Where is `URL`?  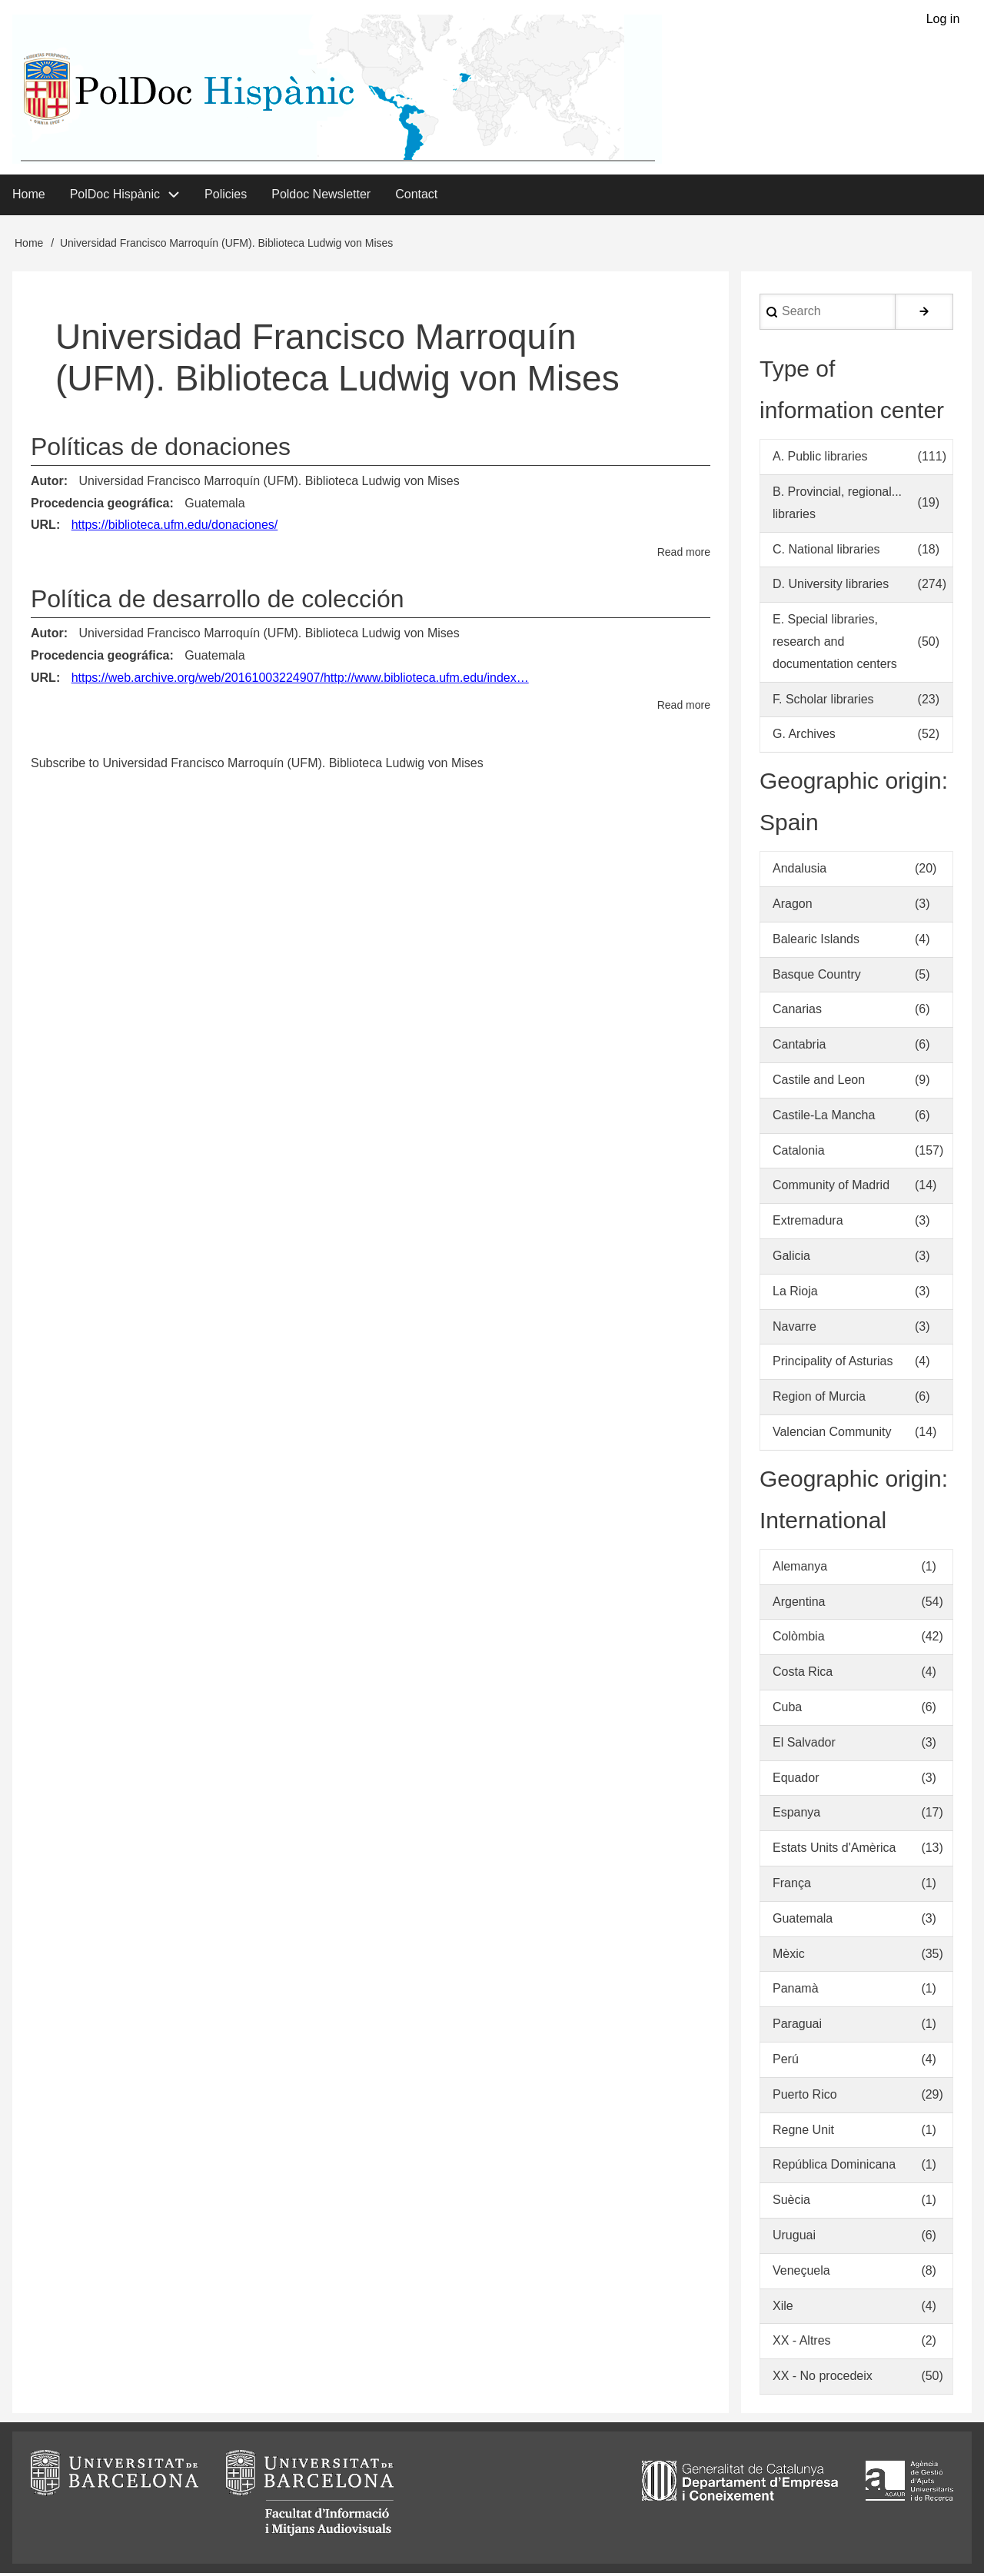 URL is located at coordinates (43, 527).